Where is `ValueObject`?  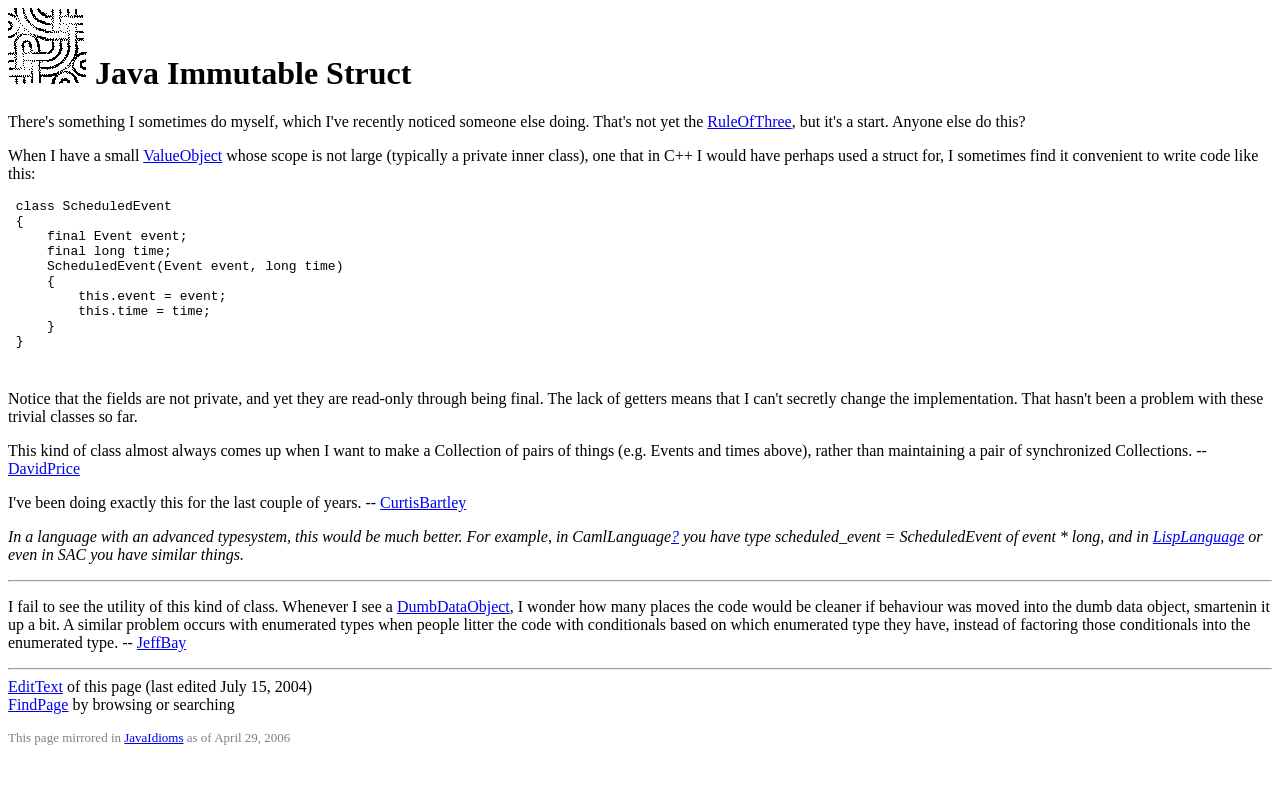
ValueObject is located at coordinates (182, 155).